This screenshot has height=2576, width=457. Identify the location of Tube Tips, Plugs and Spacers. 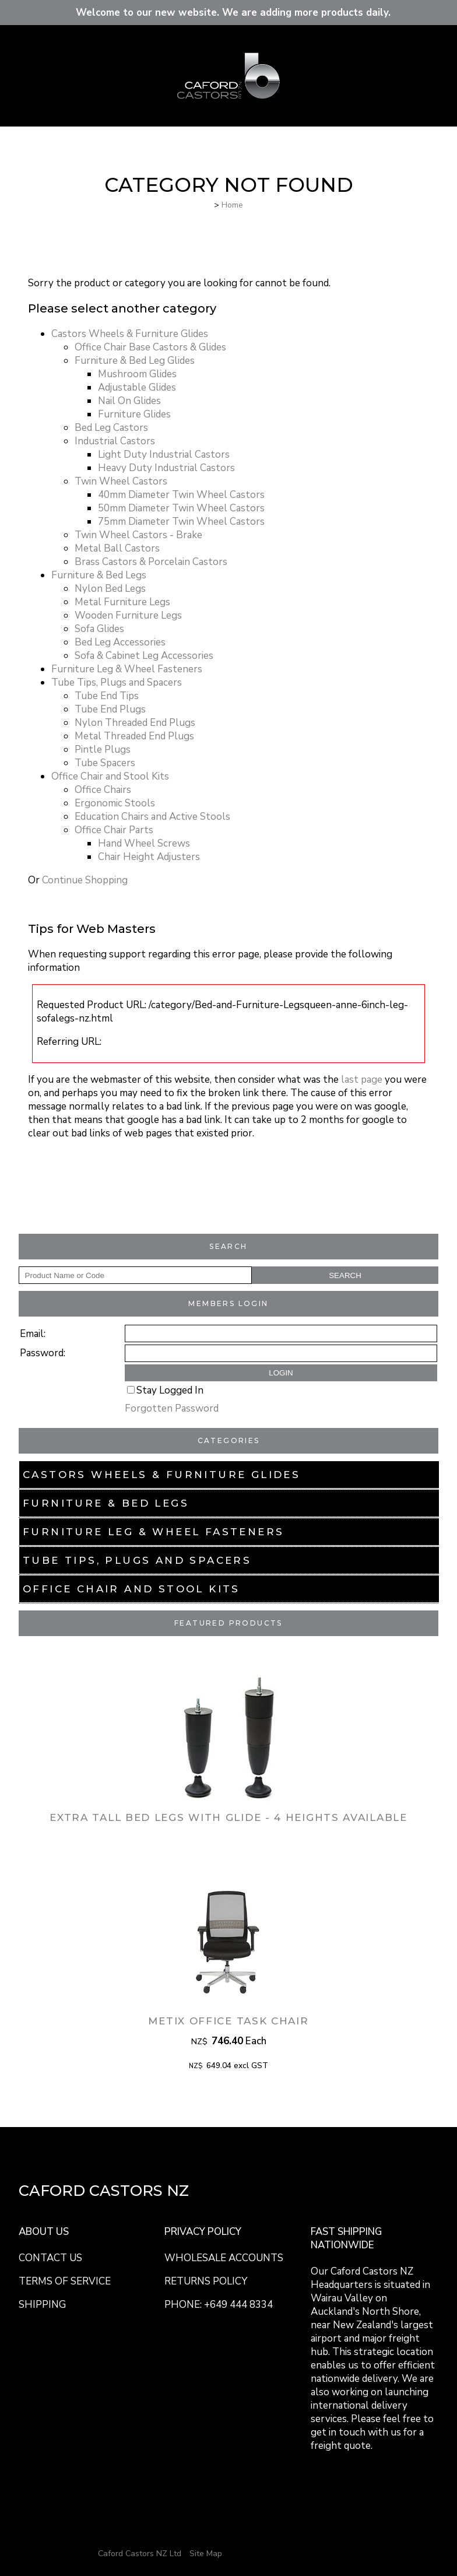
(137, 1560).